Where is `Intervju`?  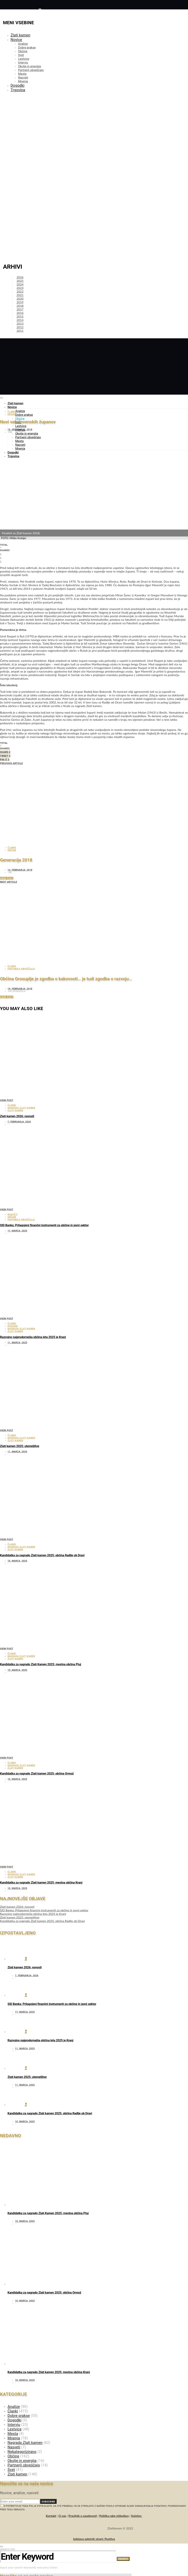
Intervju is located at coordinates (23, 62).